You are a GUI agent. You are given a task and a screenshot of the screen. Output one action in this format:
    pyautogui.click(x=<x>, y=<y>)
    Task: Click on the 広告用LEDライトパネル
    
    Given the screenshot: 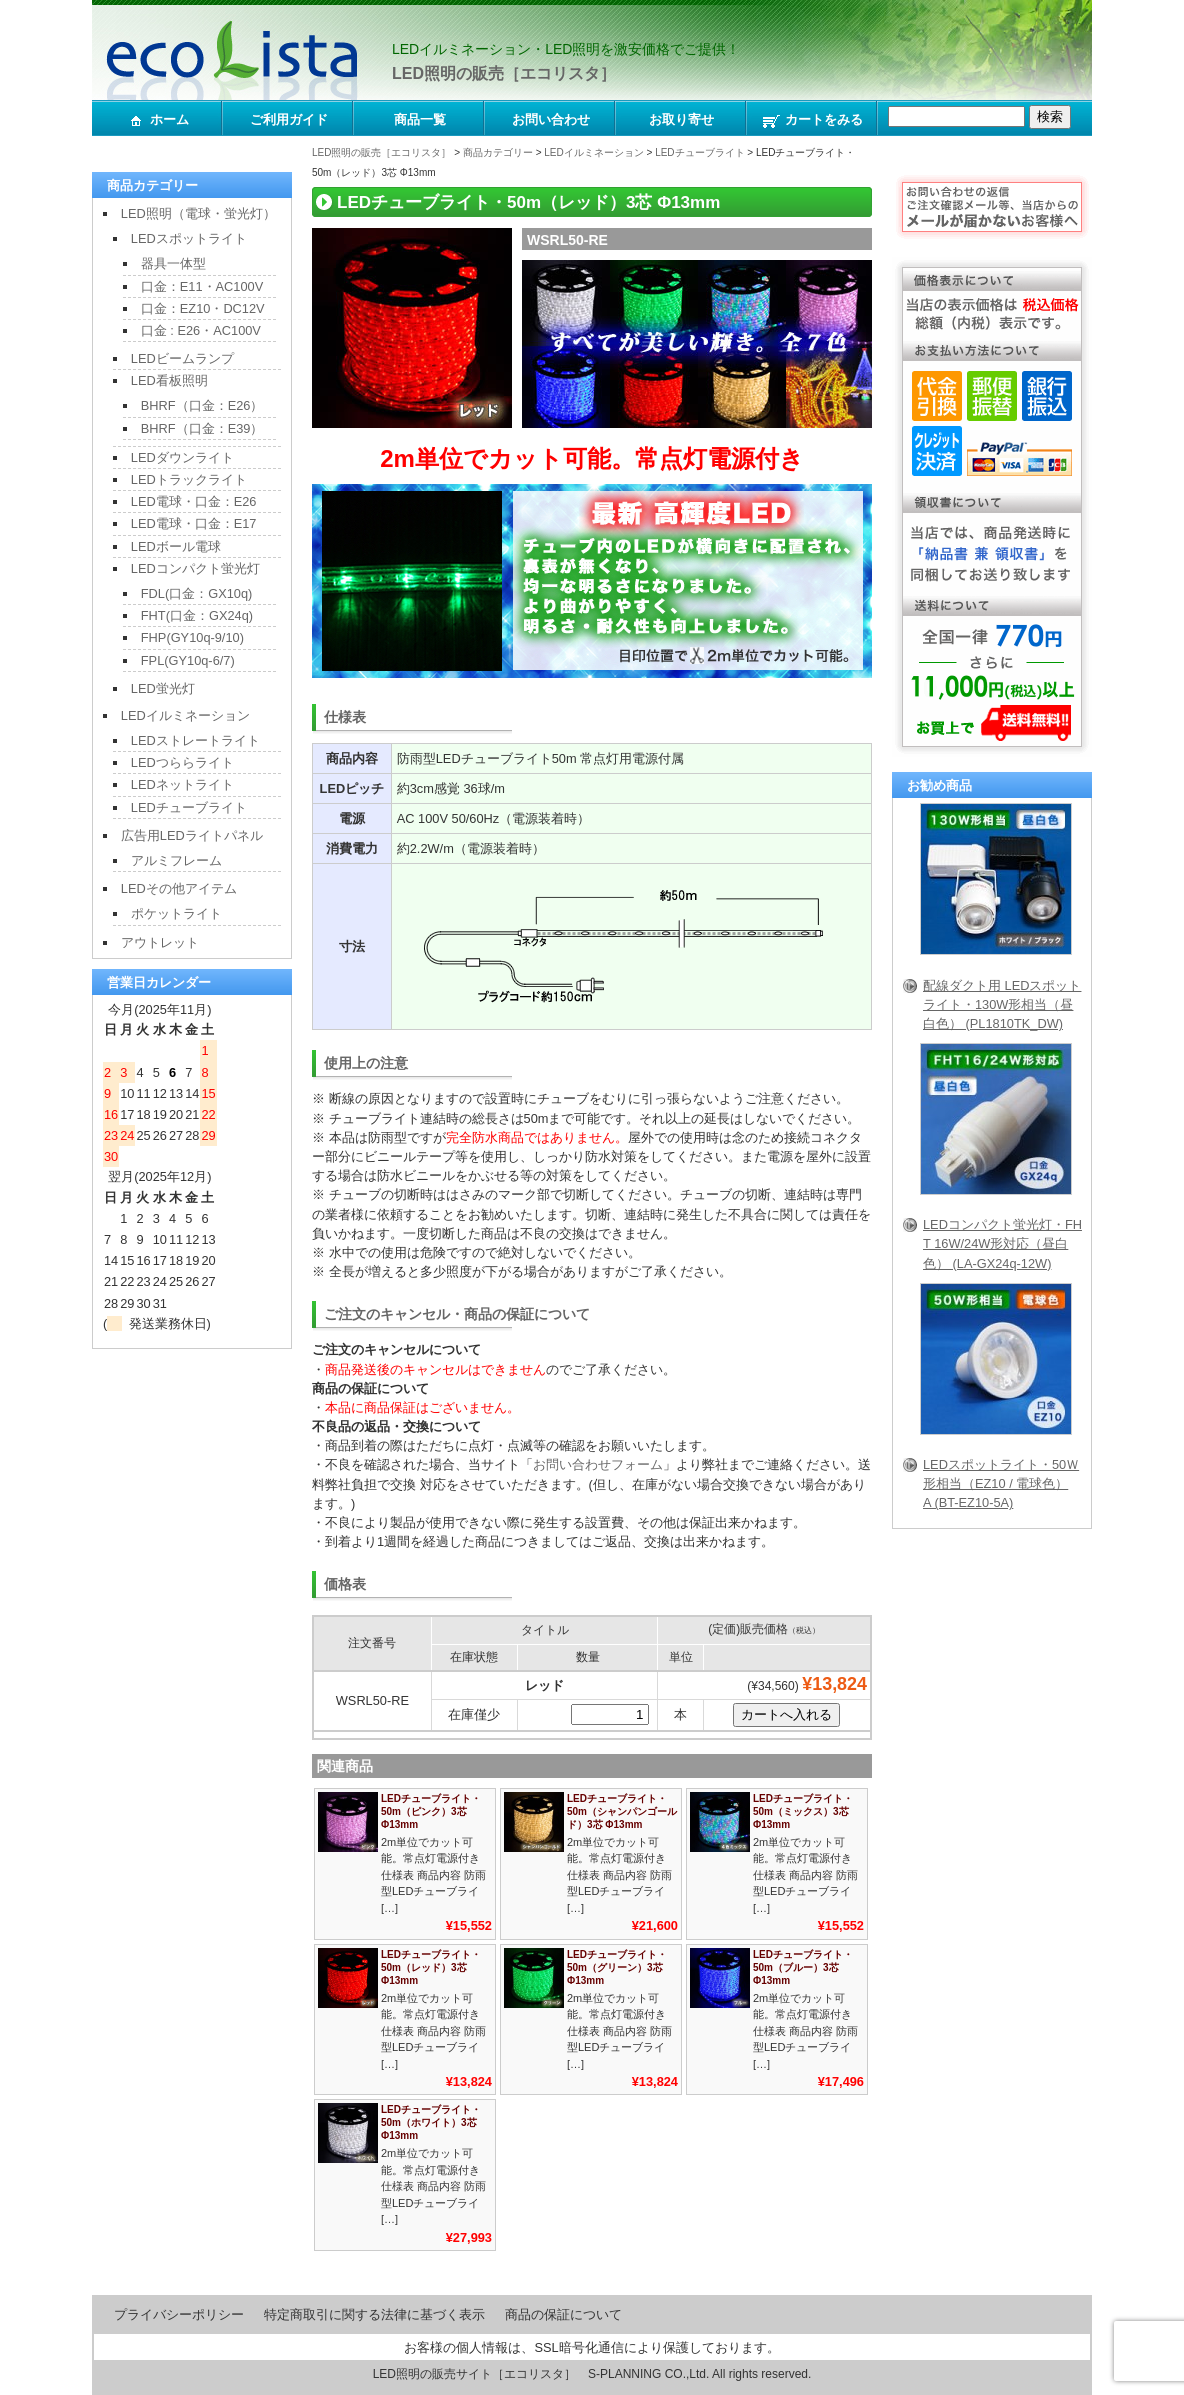 What is the action you would take?
    pyautogui.click(x=192, y=835)
    